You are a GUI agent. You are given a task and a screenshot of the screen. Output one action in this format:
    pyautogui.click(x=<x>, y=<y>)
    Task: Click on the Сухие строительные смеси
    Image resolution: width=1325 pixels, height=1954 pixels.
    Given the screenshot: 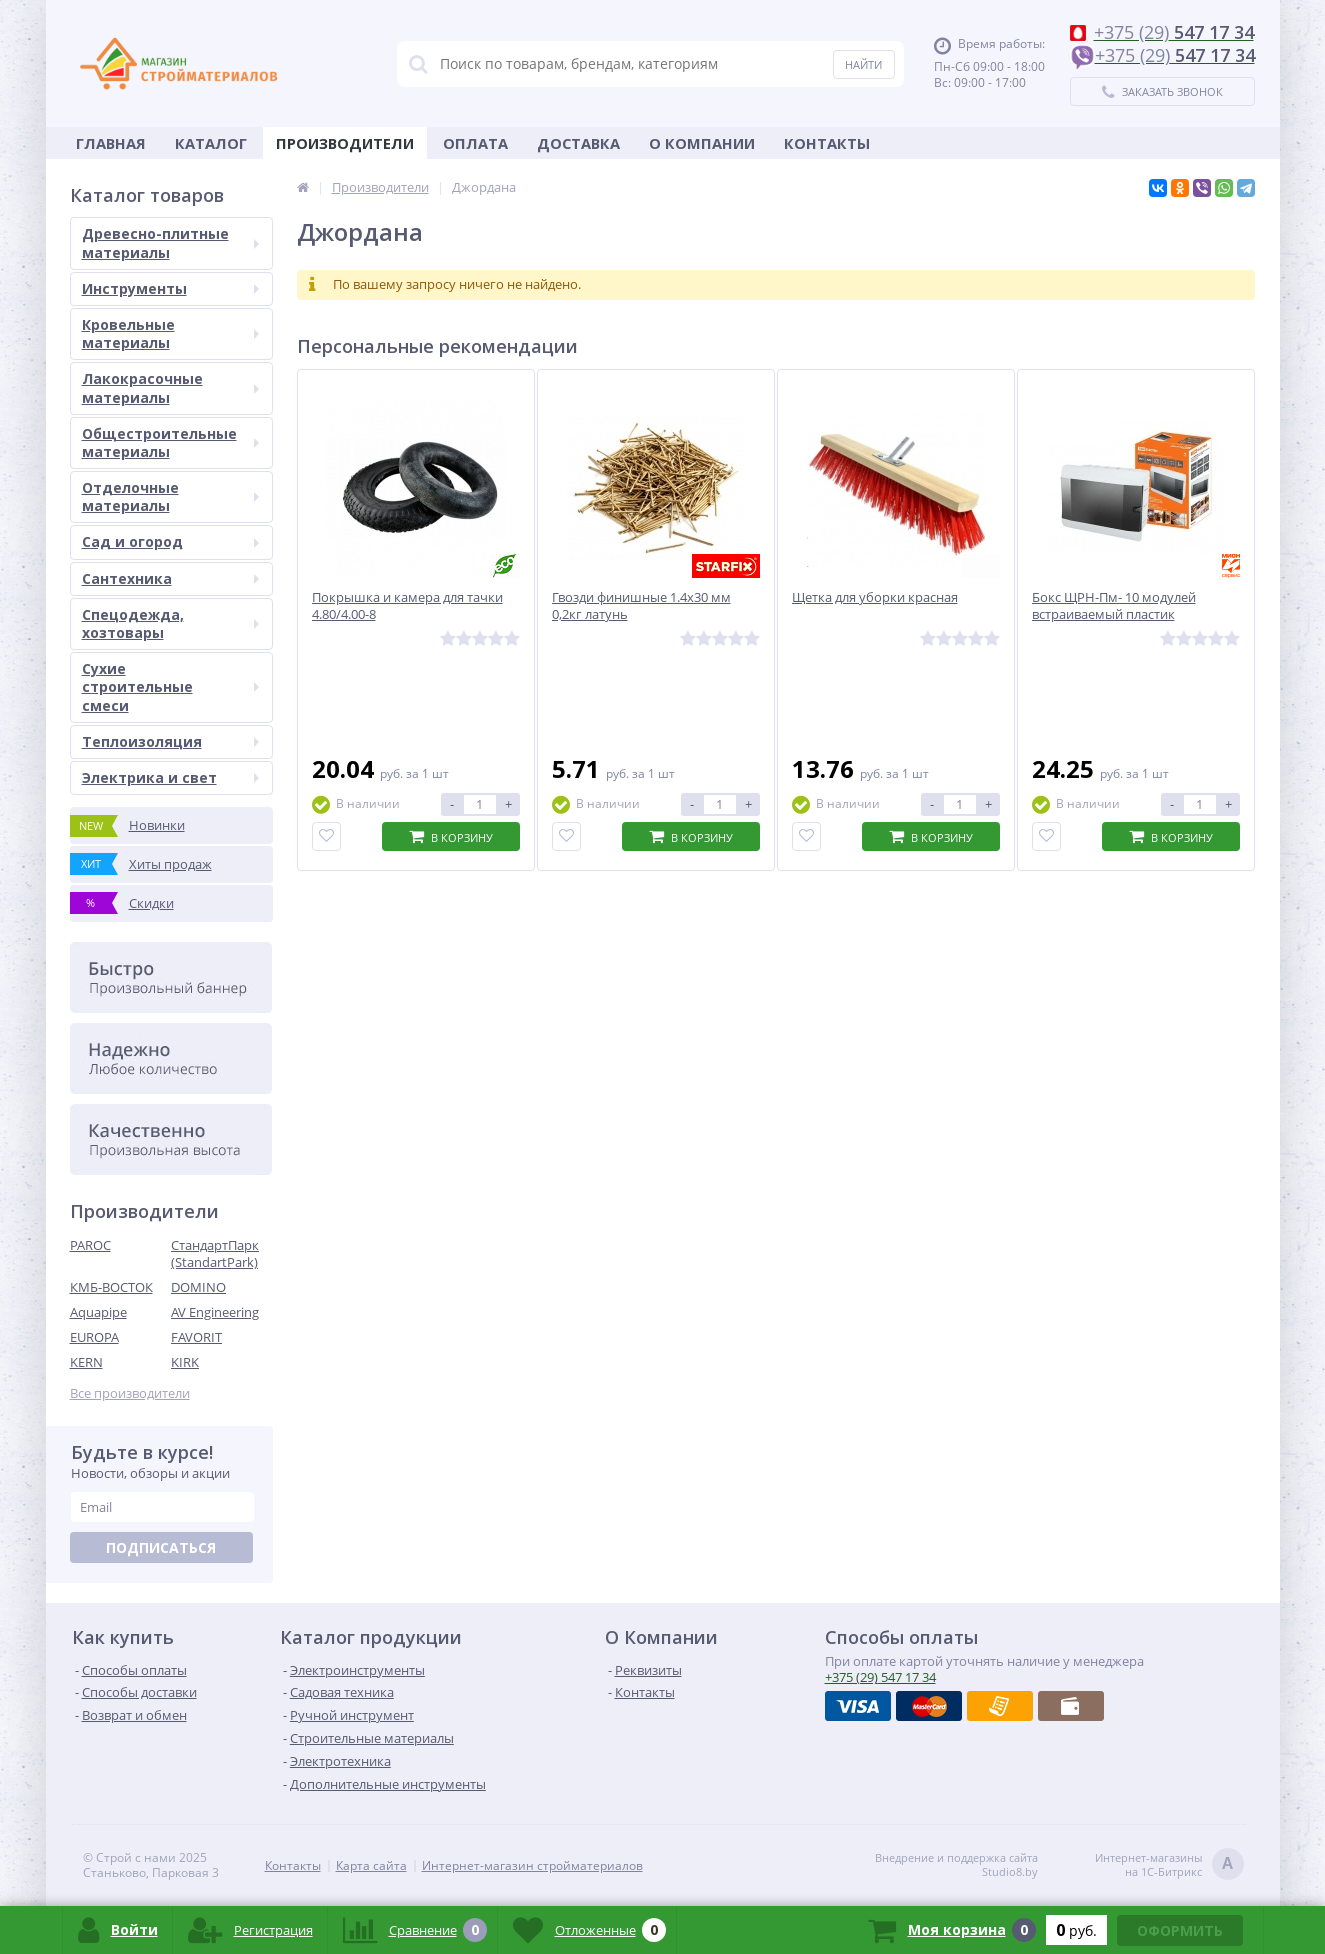 What is the action you would take?
    pyautogui.click(x=170, y=686)
    